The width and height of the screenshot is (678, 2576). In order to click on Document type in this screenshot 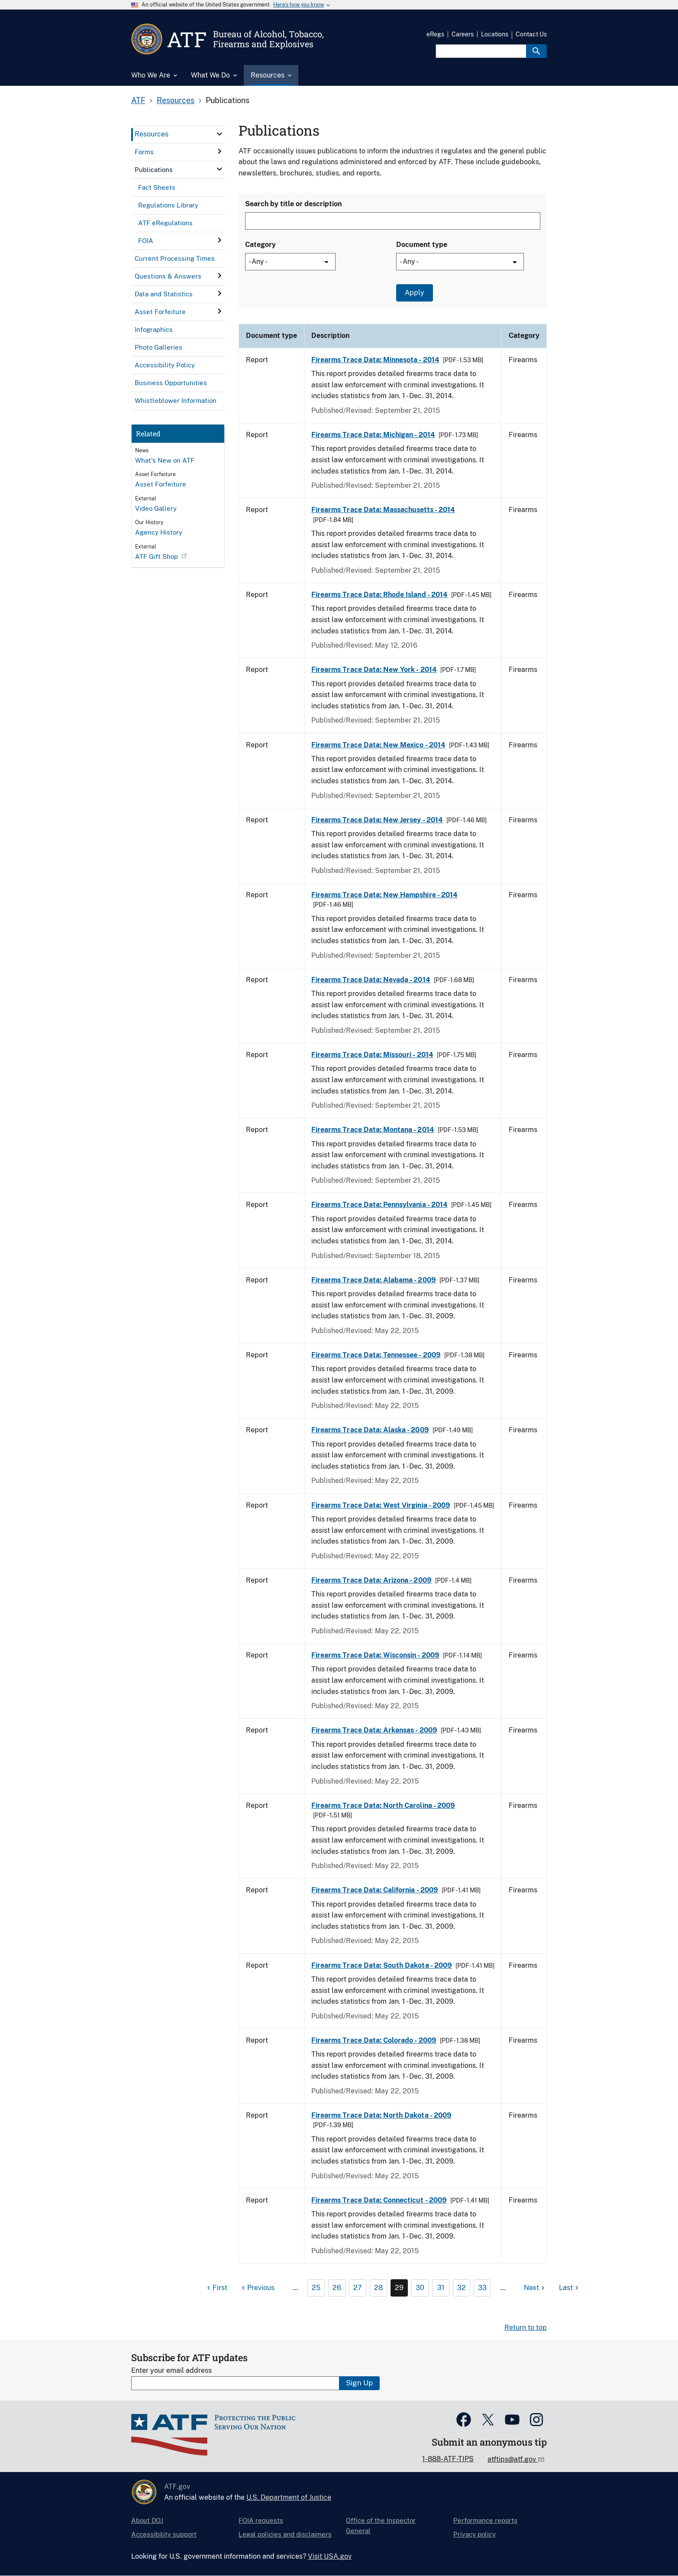, I will do `click(421, 244)`.